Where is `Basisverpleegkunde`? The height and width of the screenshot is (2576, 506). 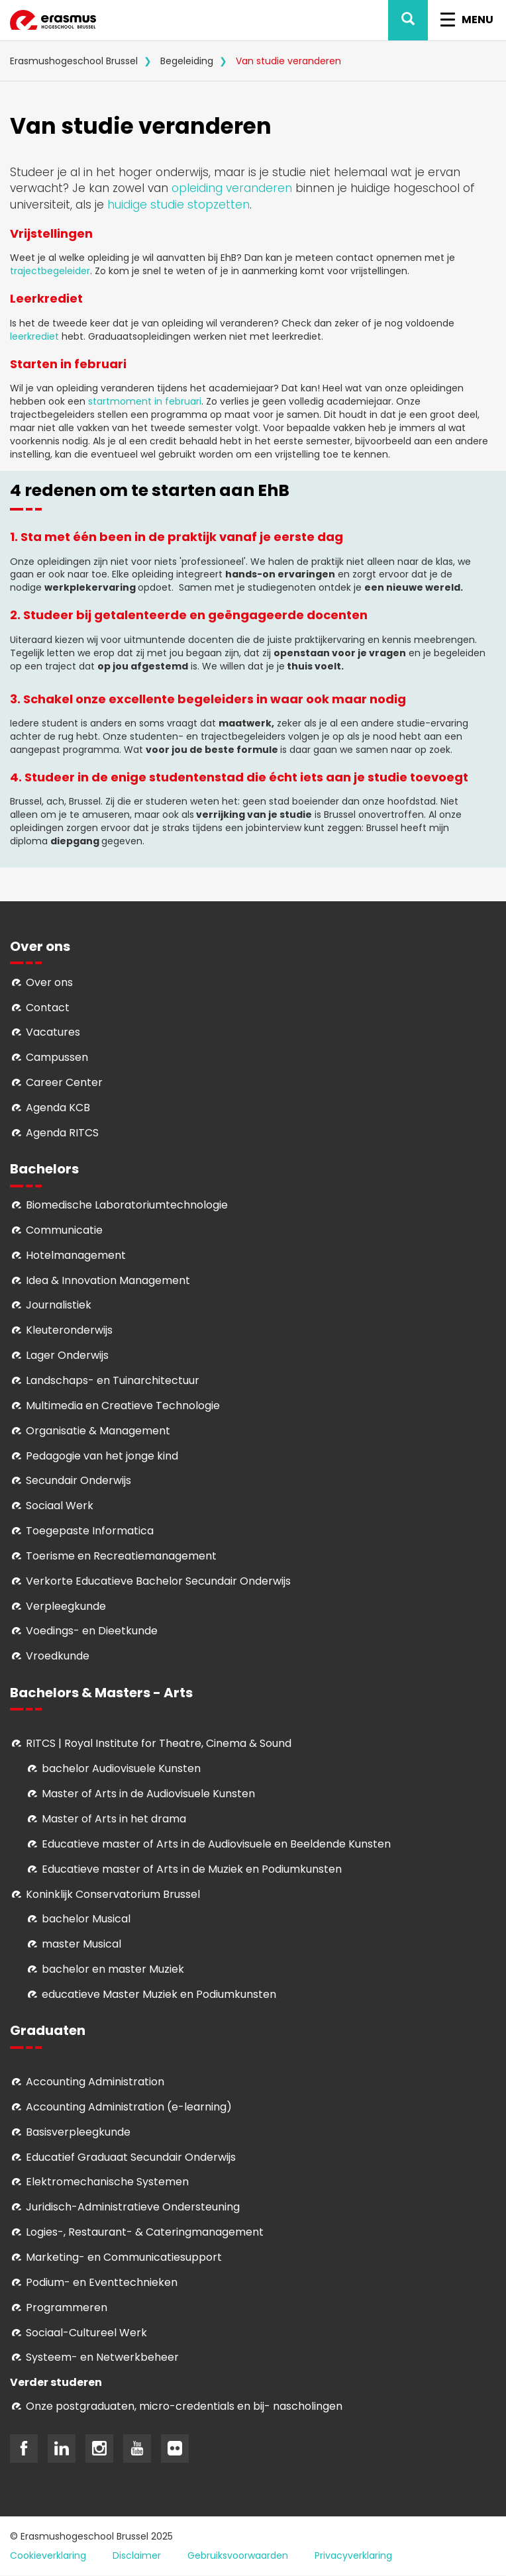
Basisverpleegkunde is located at coordinates (78, 2132).